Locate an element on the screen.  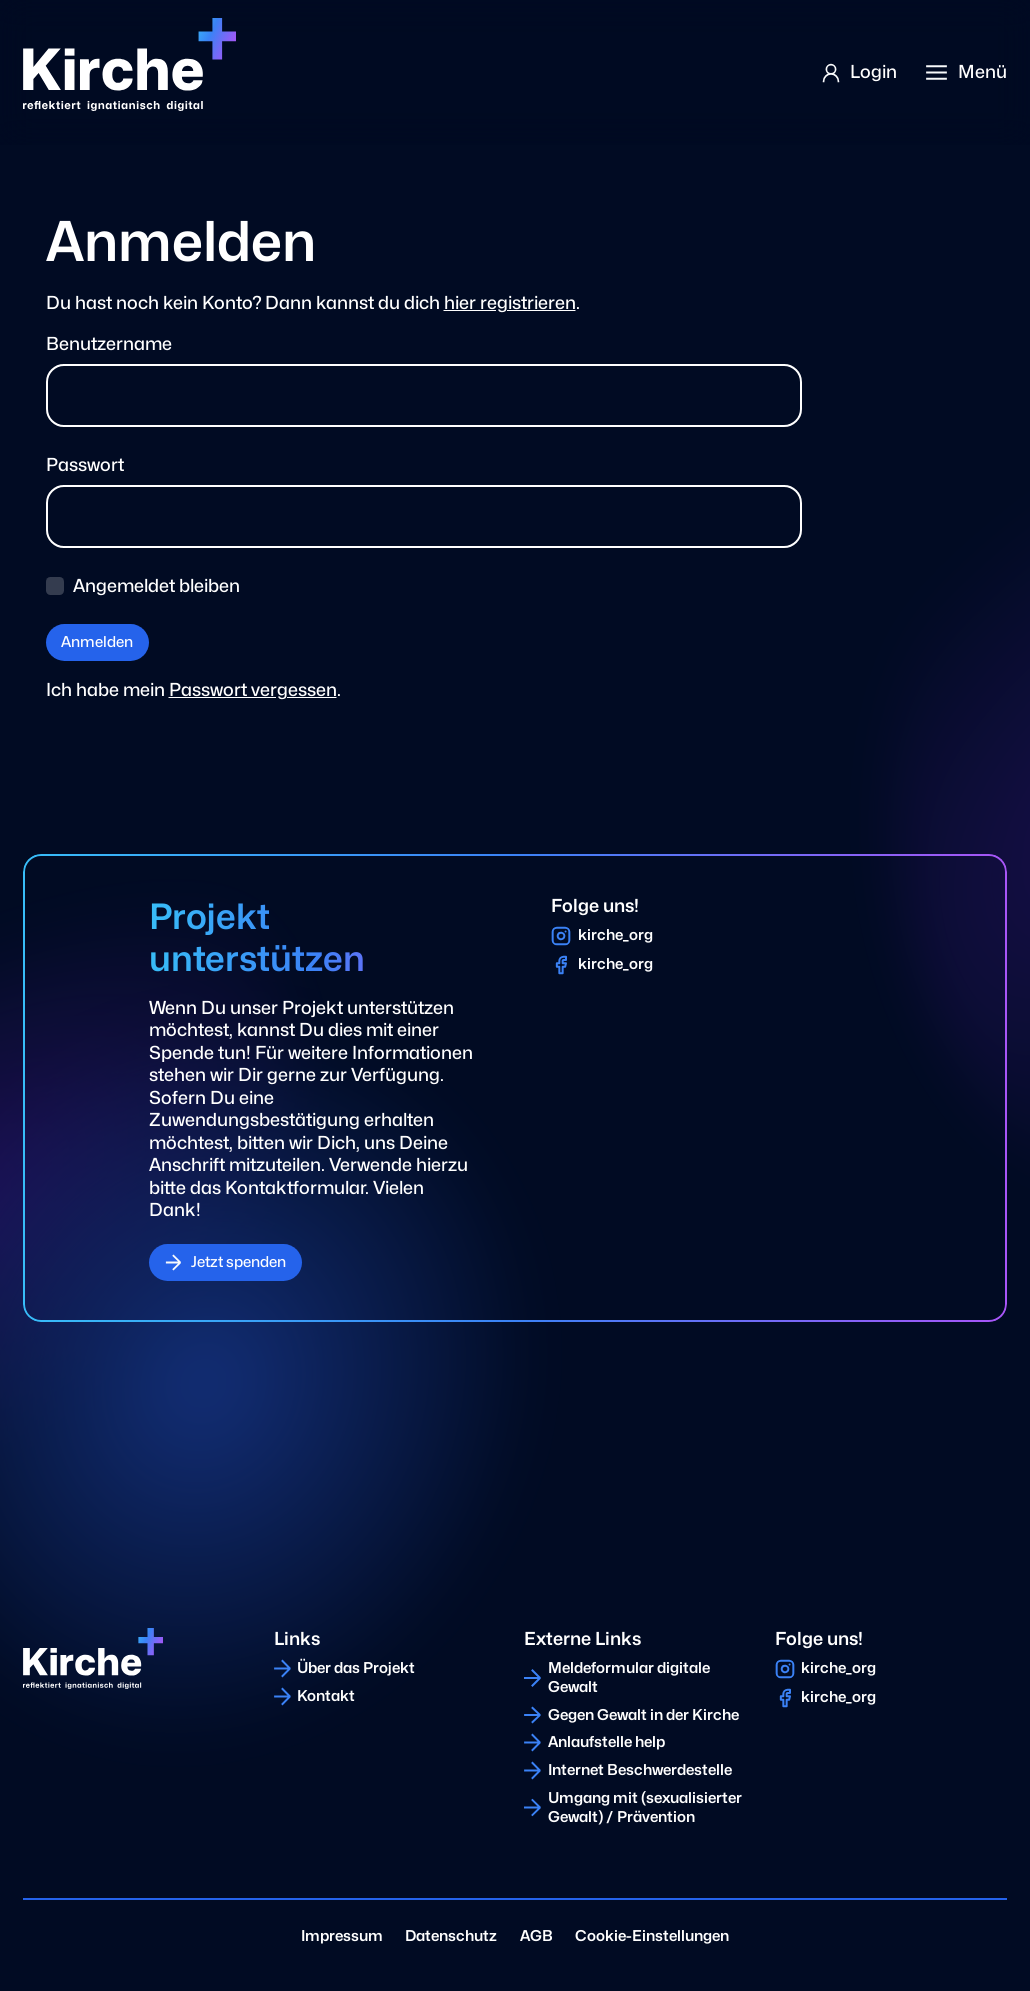
Impressum is located at coordinates (342, 1936).